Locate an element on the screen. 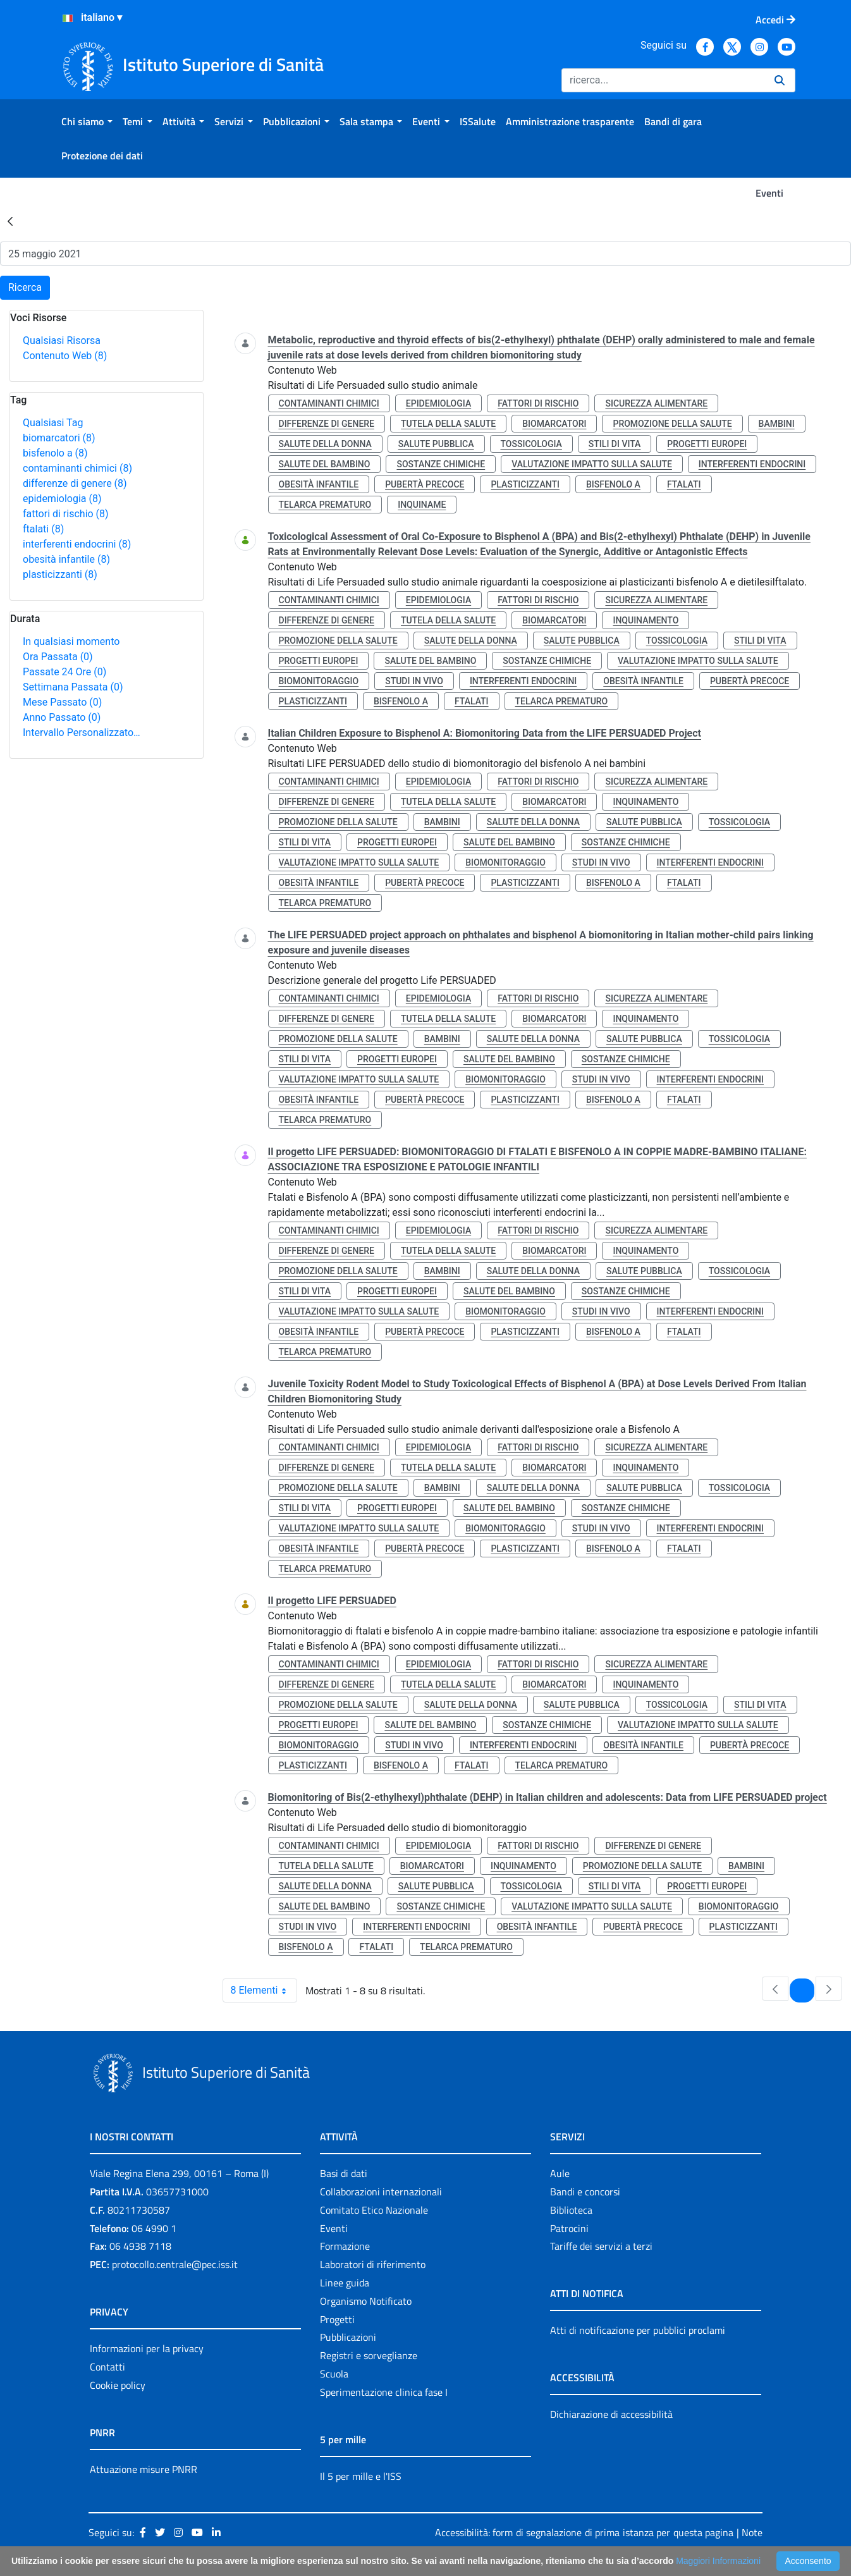  Maggiori Informazioni is located at coordinates (718, 2561).